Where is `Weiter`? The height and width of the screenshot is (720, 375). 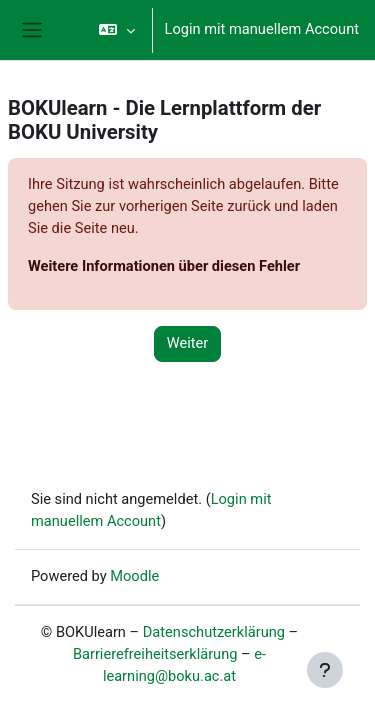 Weiter is located at coordinates (188, 343).